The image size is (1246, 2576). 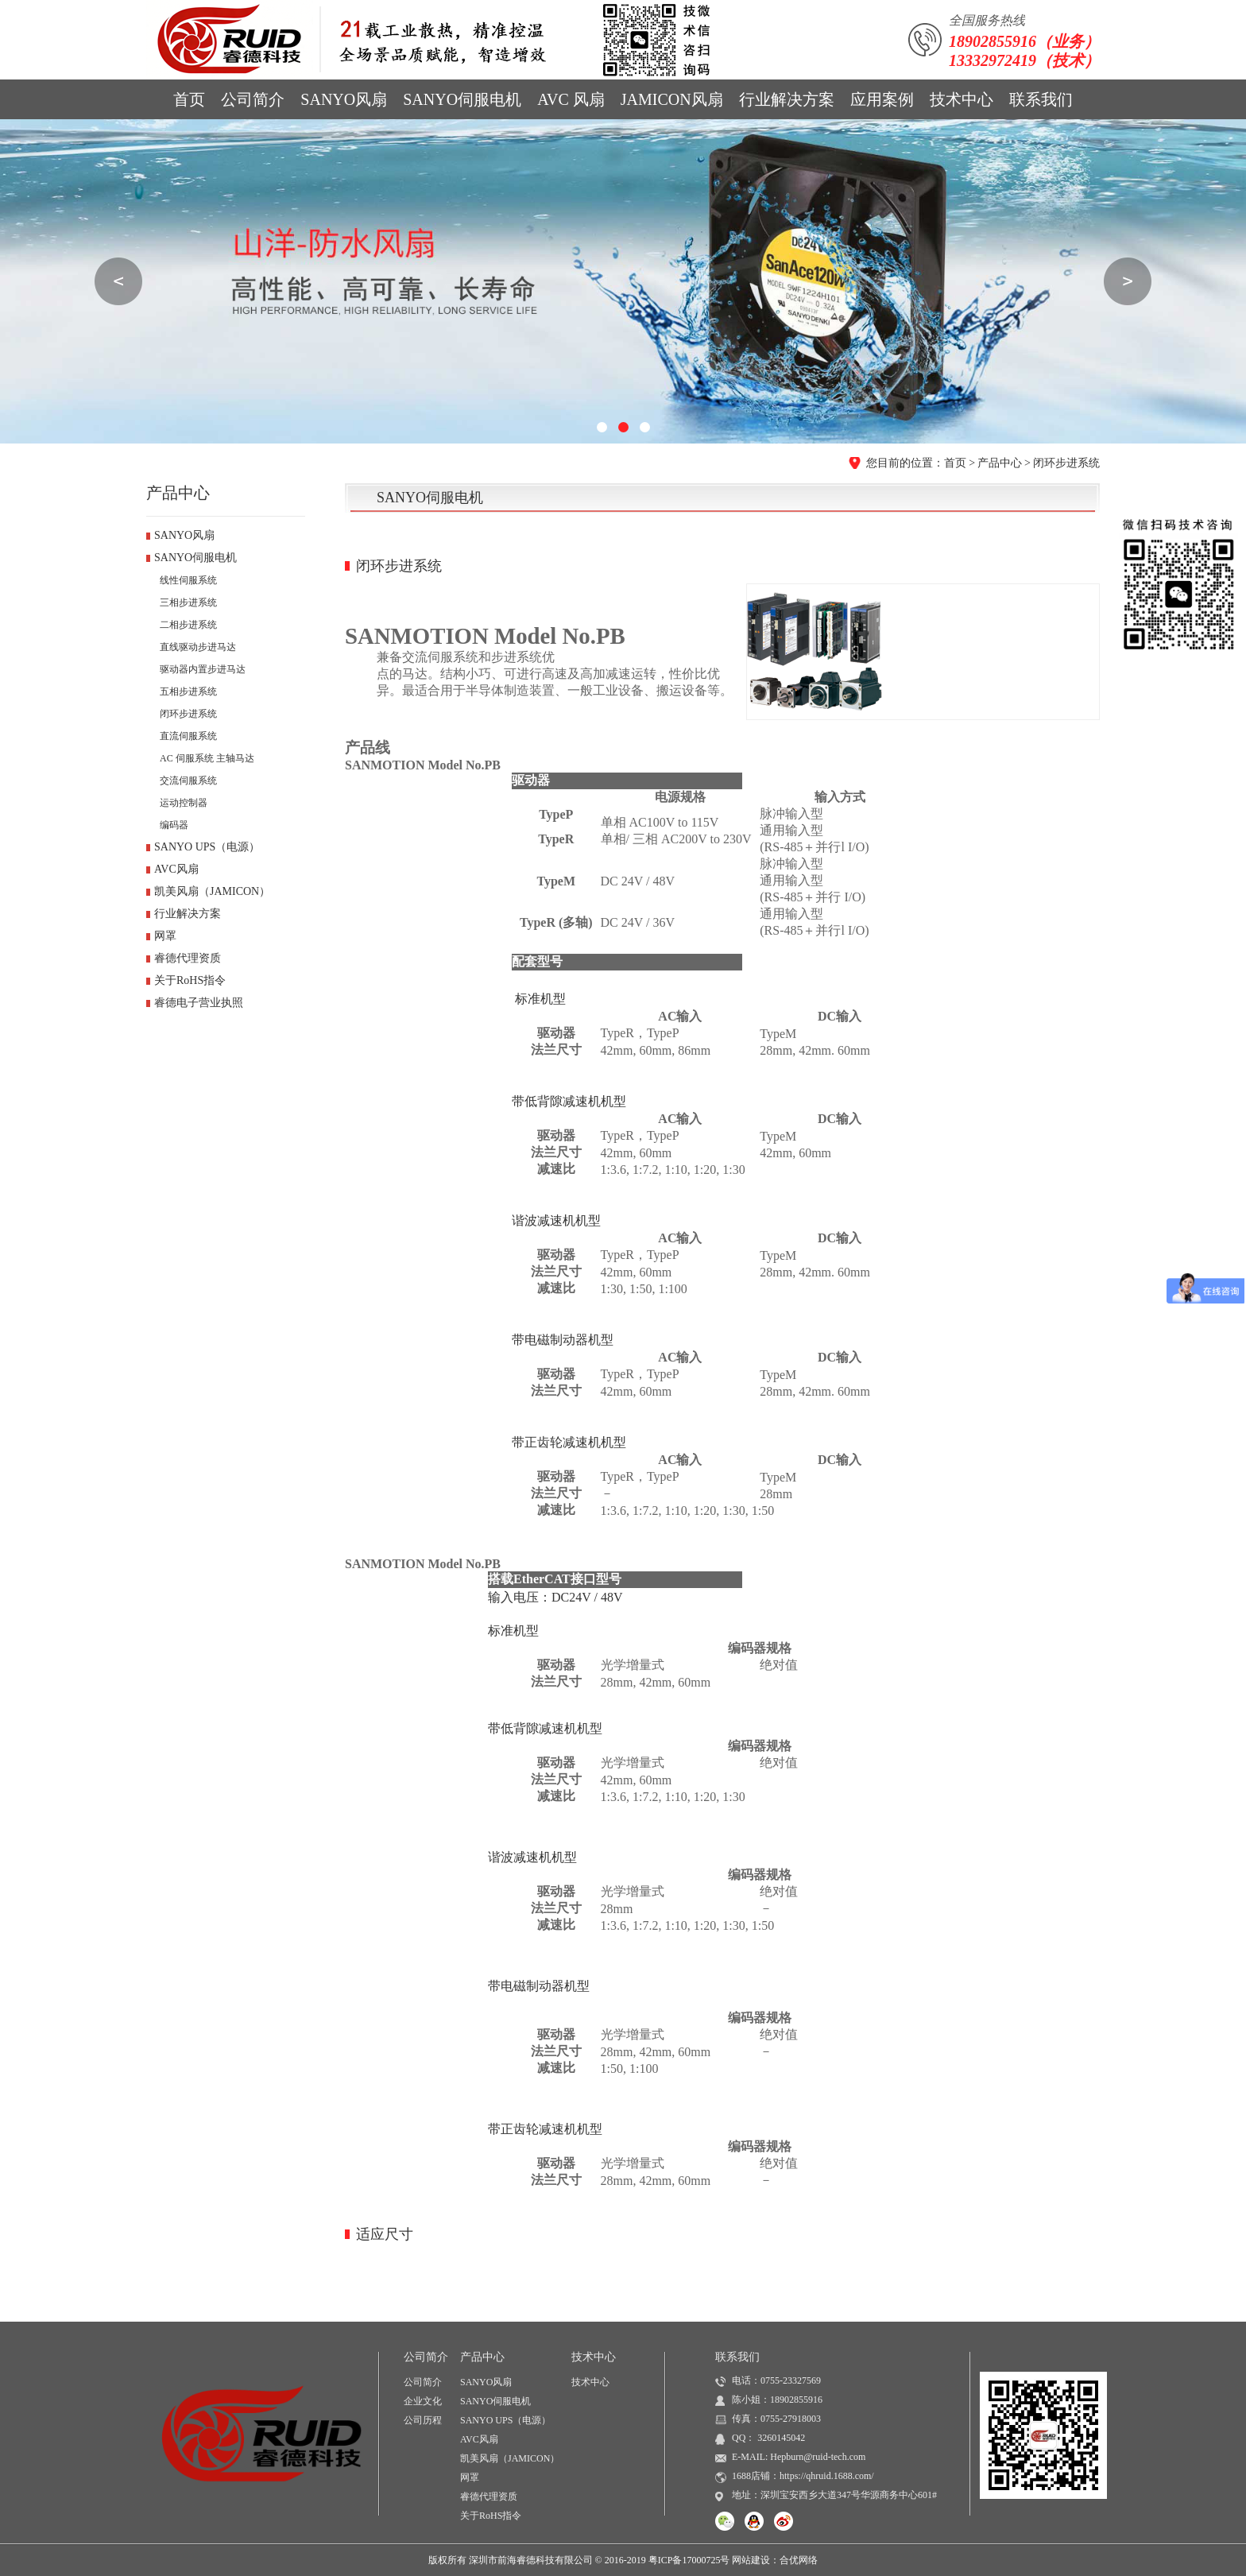 What do you see at coordinates (183, 802) in the screenshot?
I see `运动控制器` at bounding box center [183, 802].